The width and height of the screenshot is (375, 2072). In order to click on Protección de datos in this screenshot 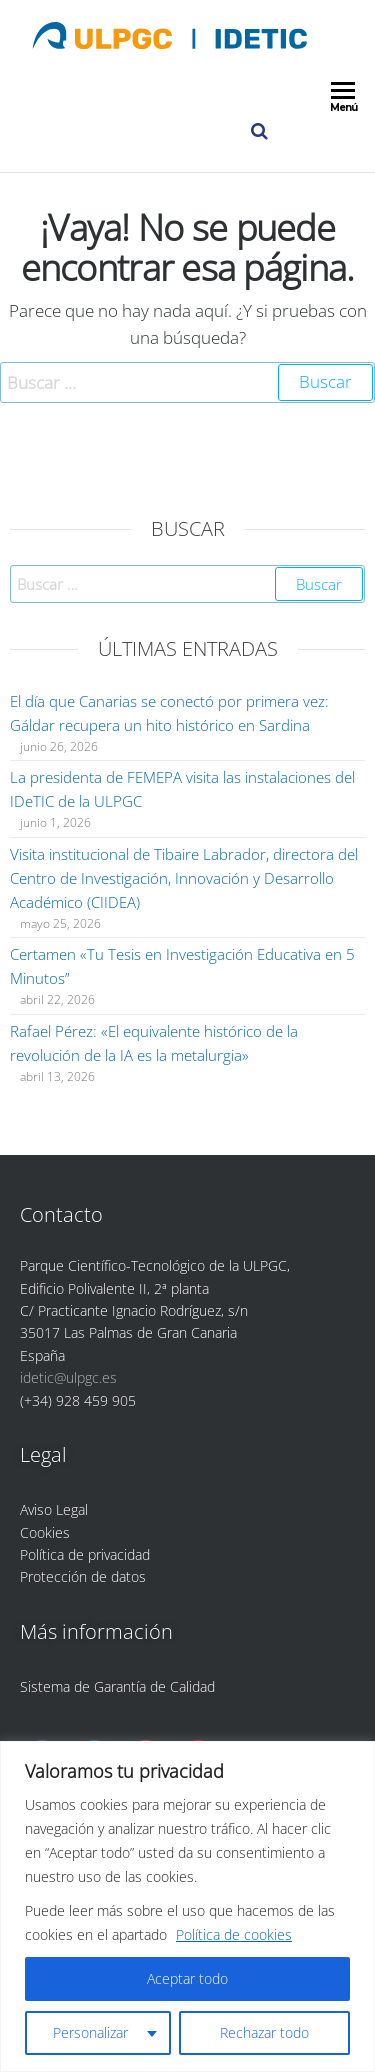, I will do `click(83, 1576)`.